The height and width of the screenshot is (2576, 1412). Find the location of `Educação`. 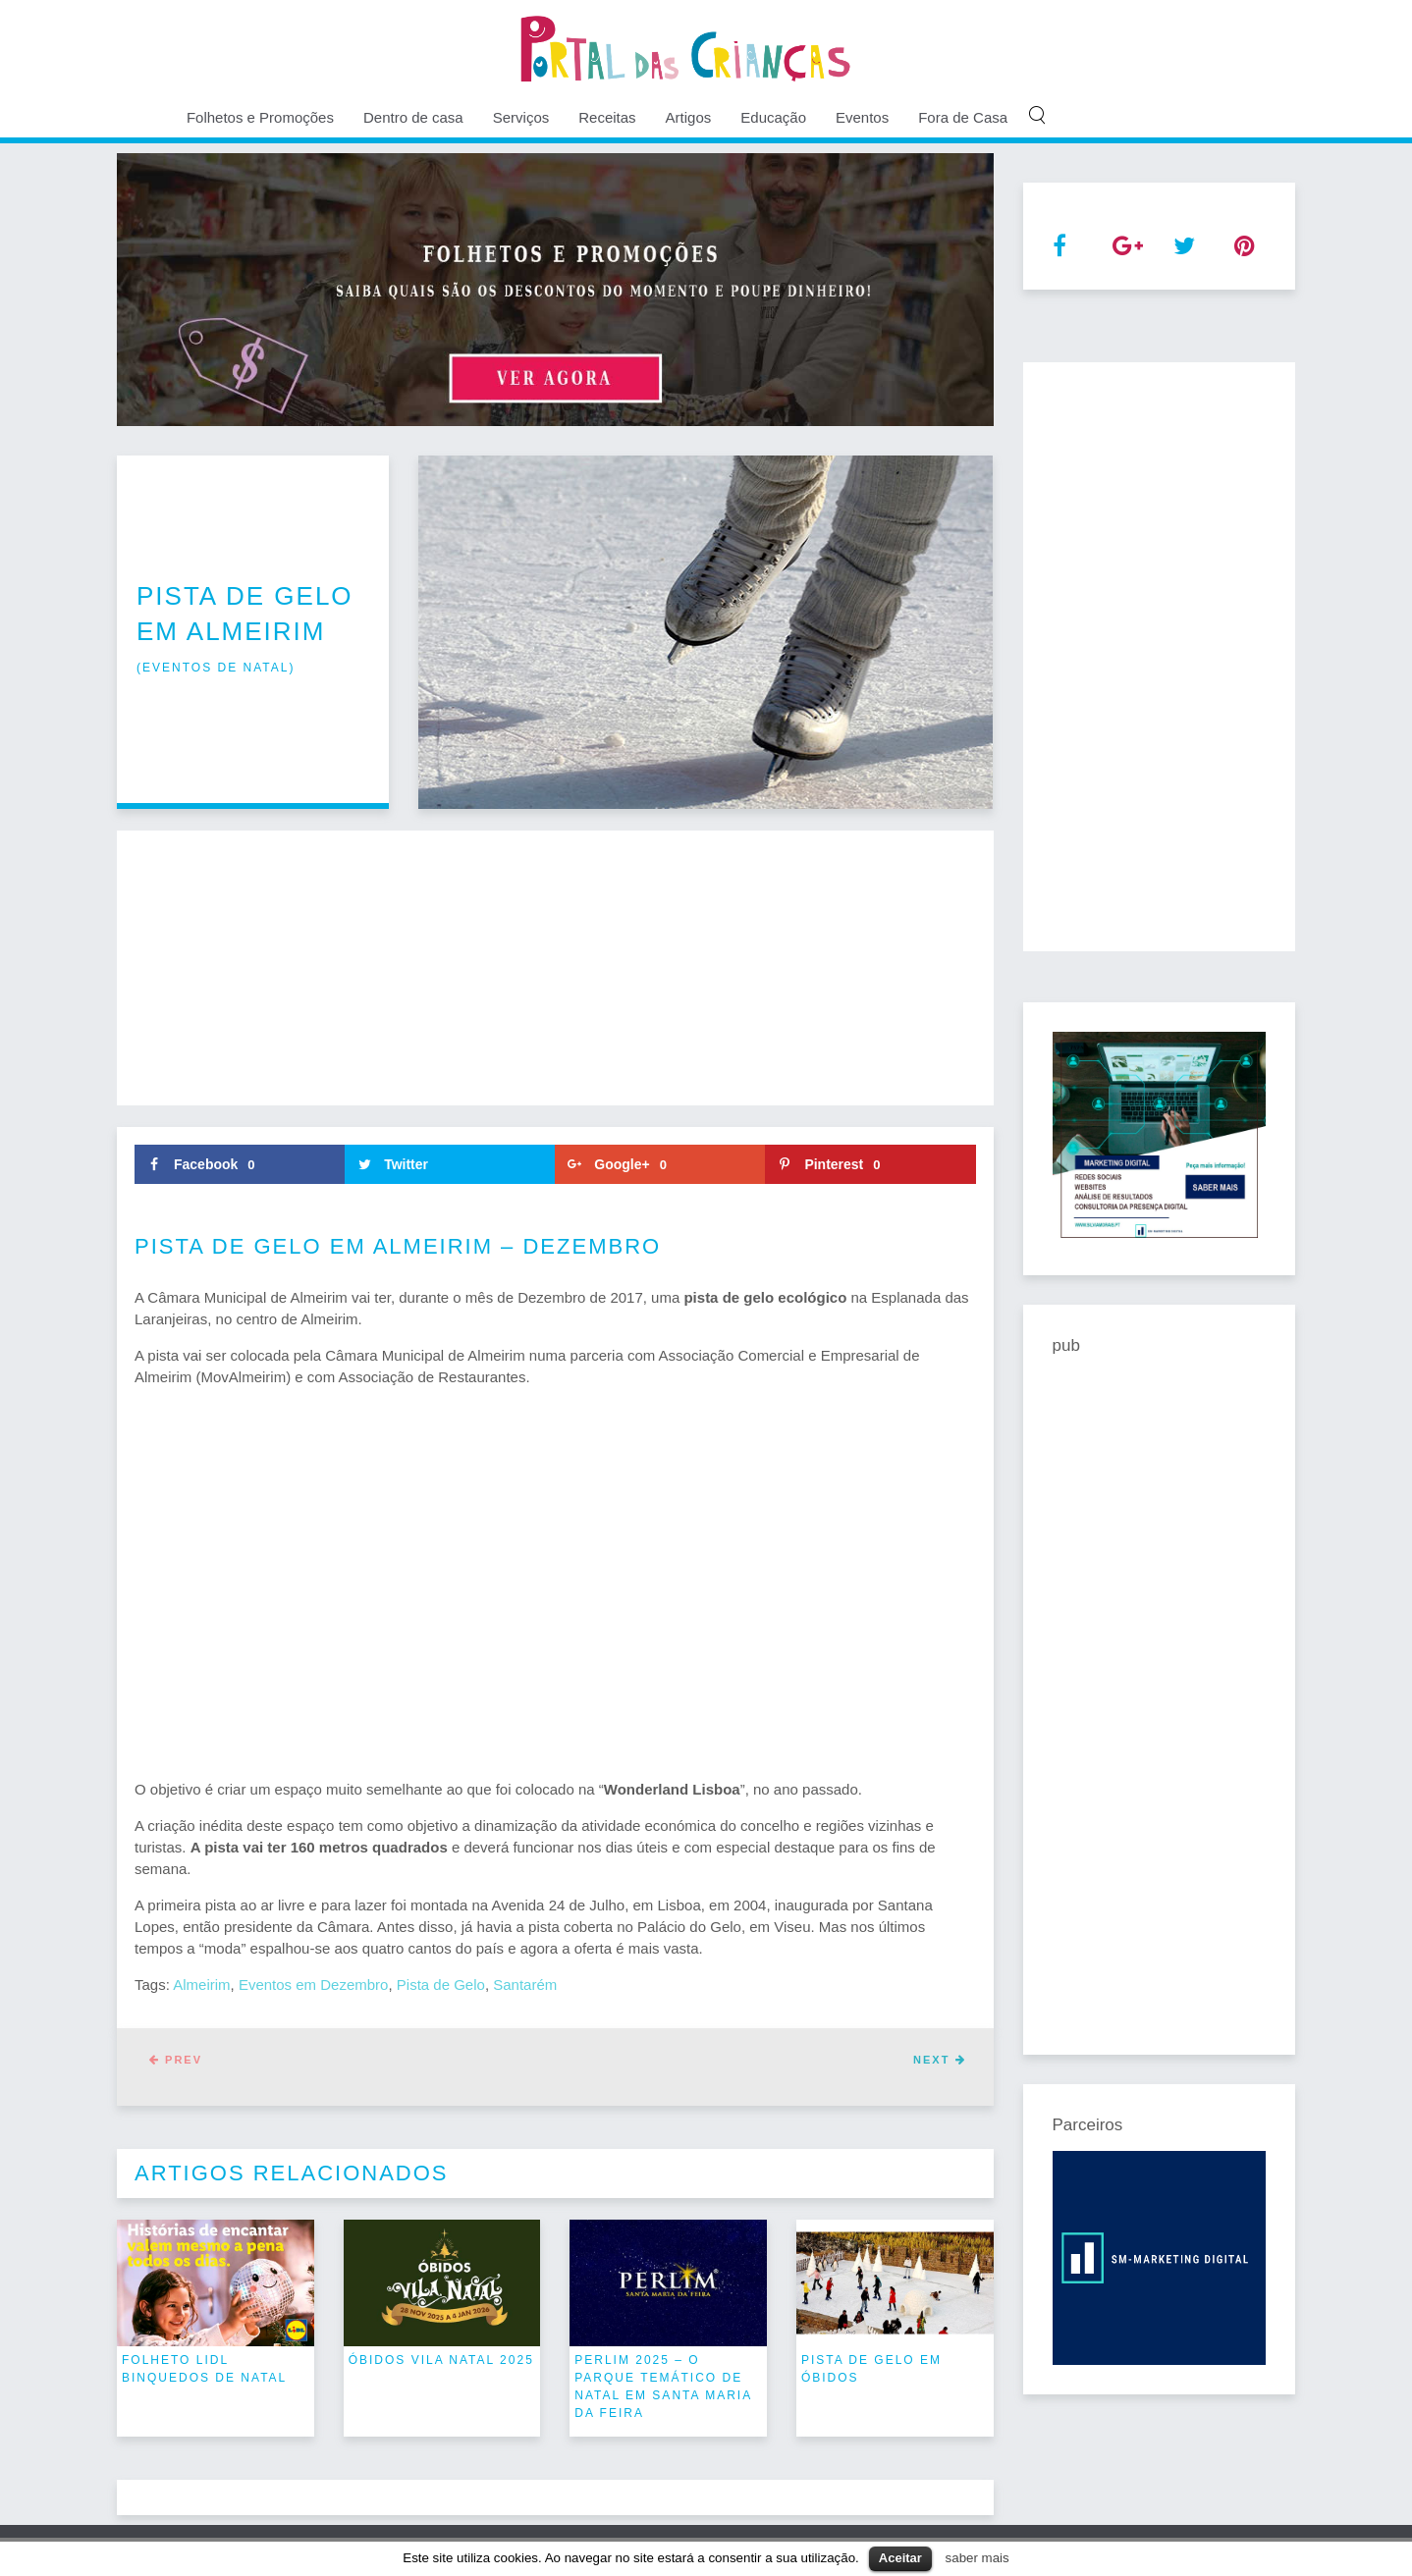

Educação is located at coordinates (773, 117).